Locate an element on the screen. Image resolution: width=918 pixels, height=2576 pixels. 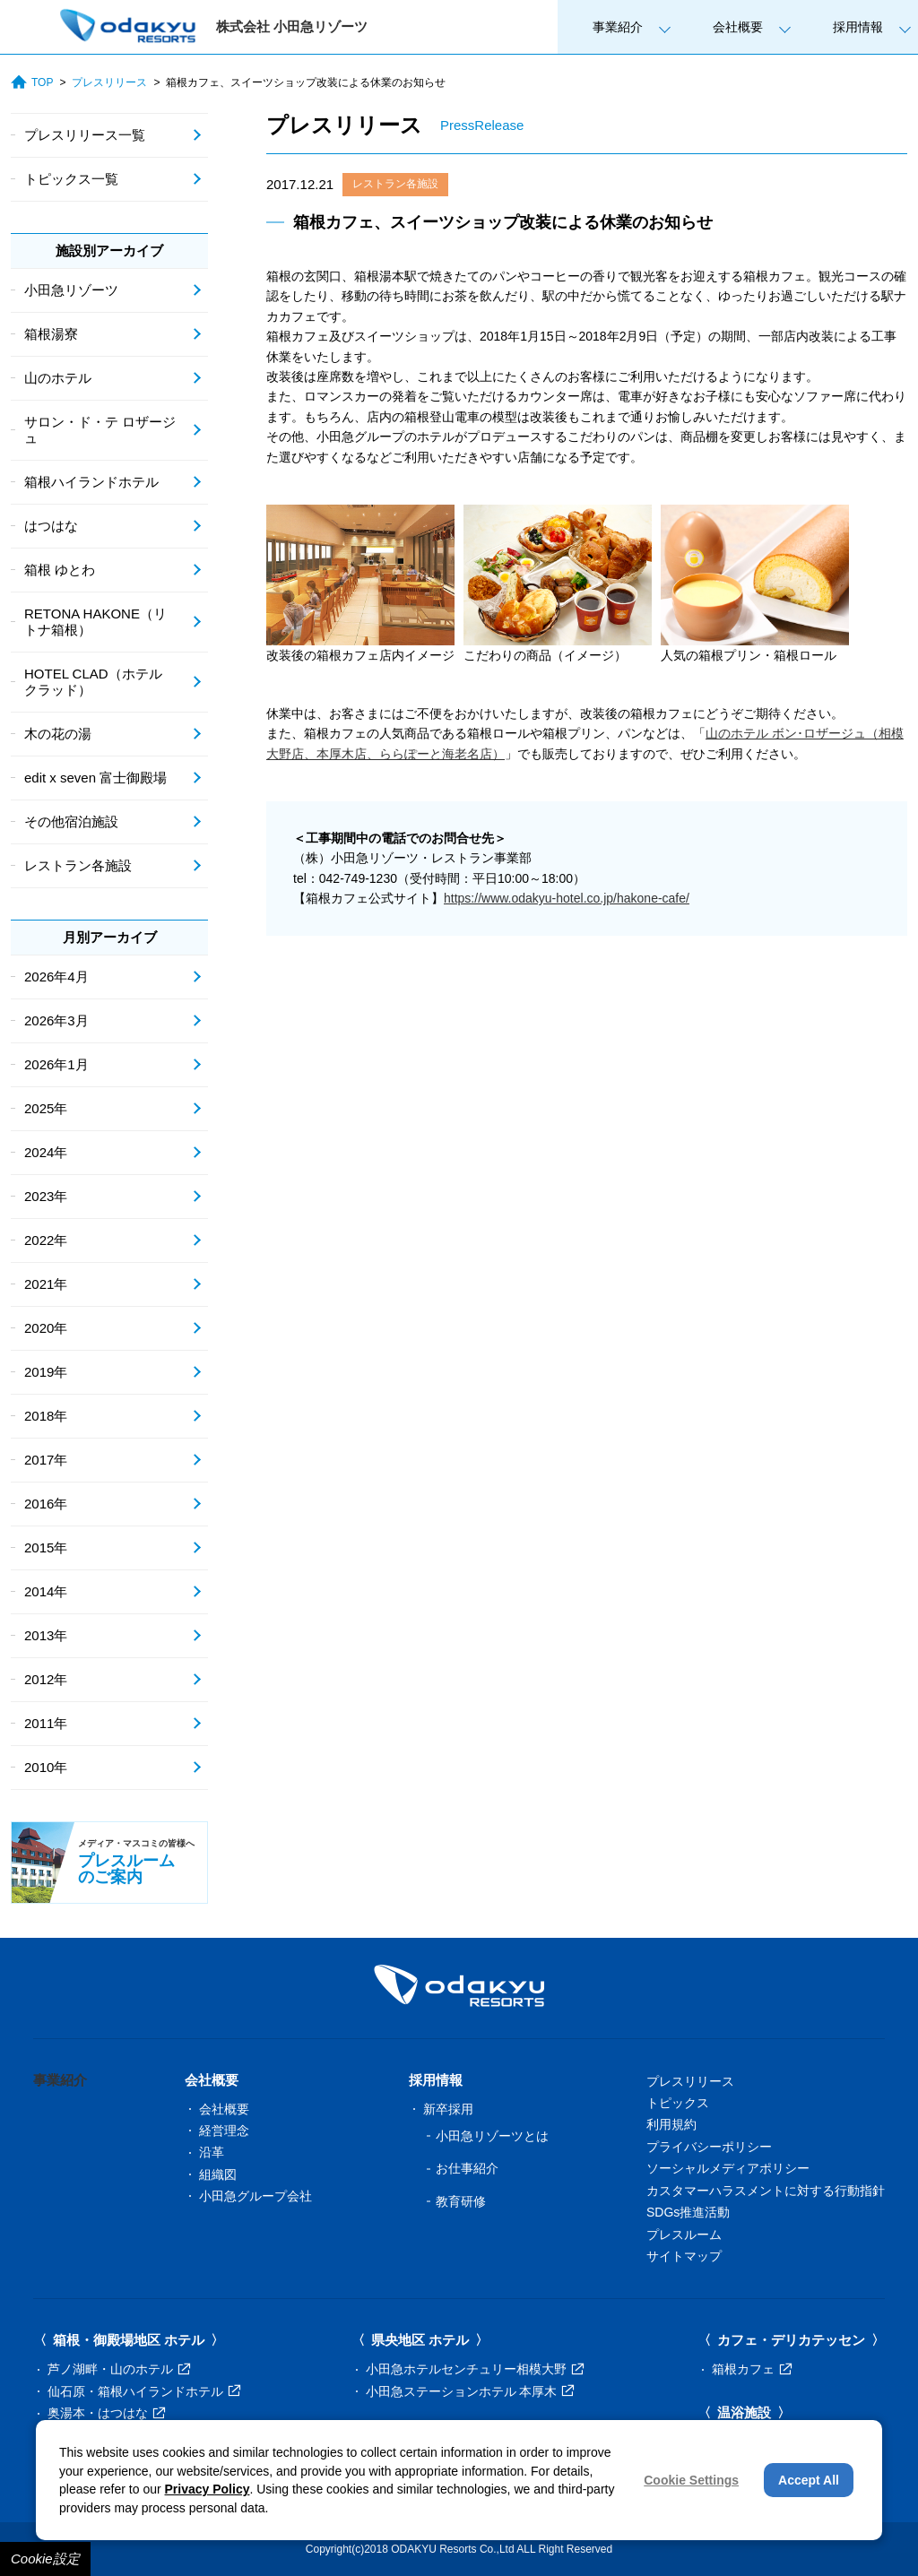
2026年4月 is located at coordinates (56, 976).